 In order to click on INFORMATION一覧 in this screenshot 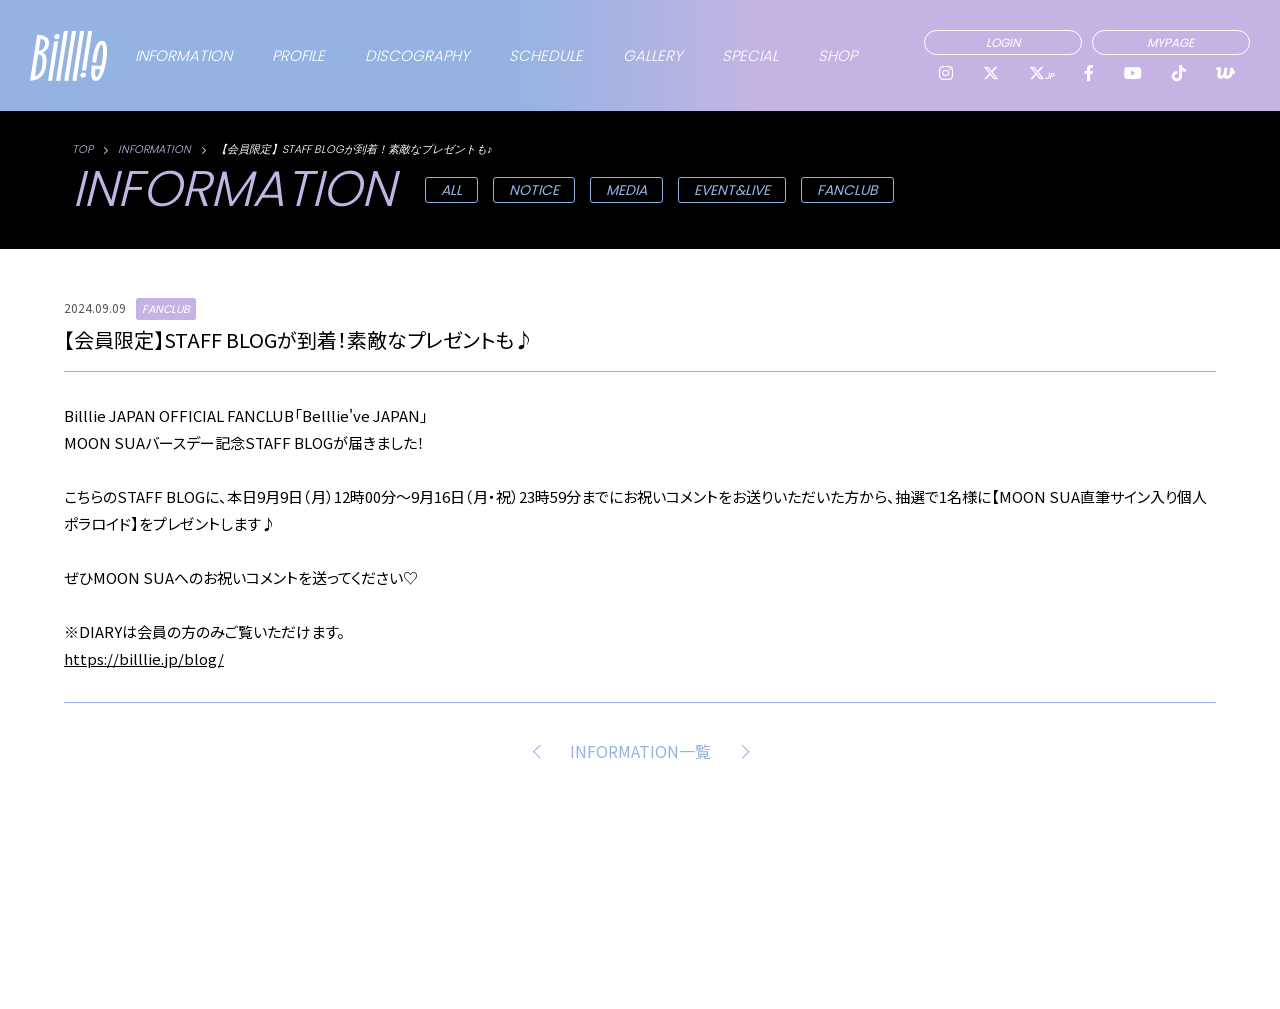, I will do `click(640, 751)`.